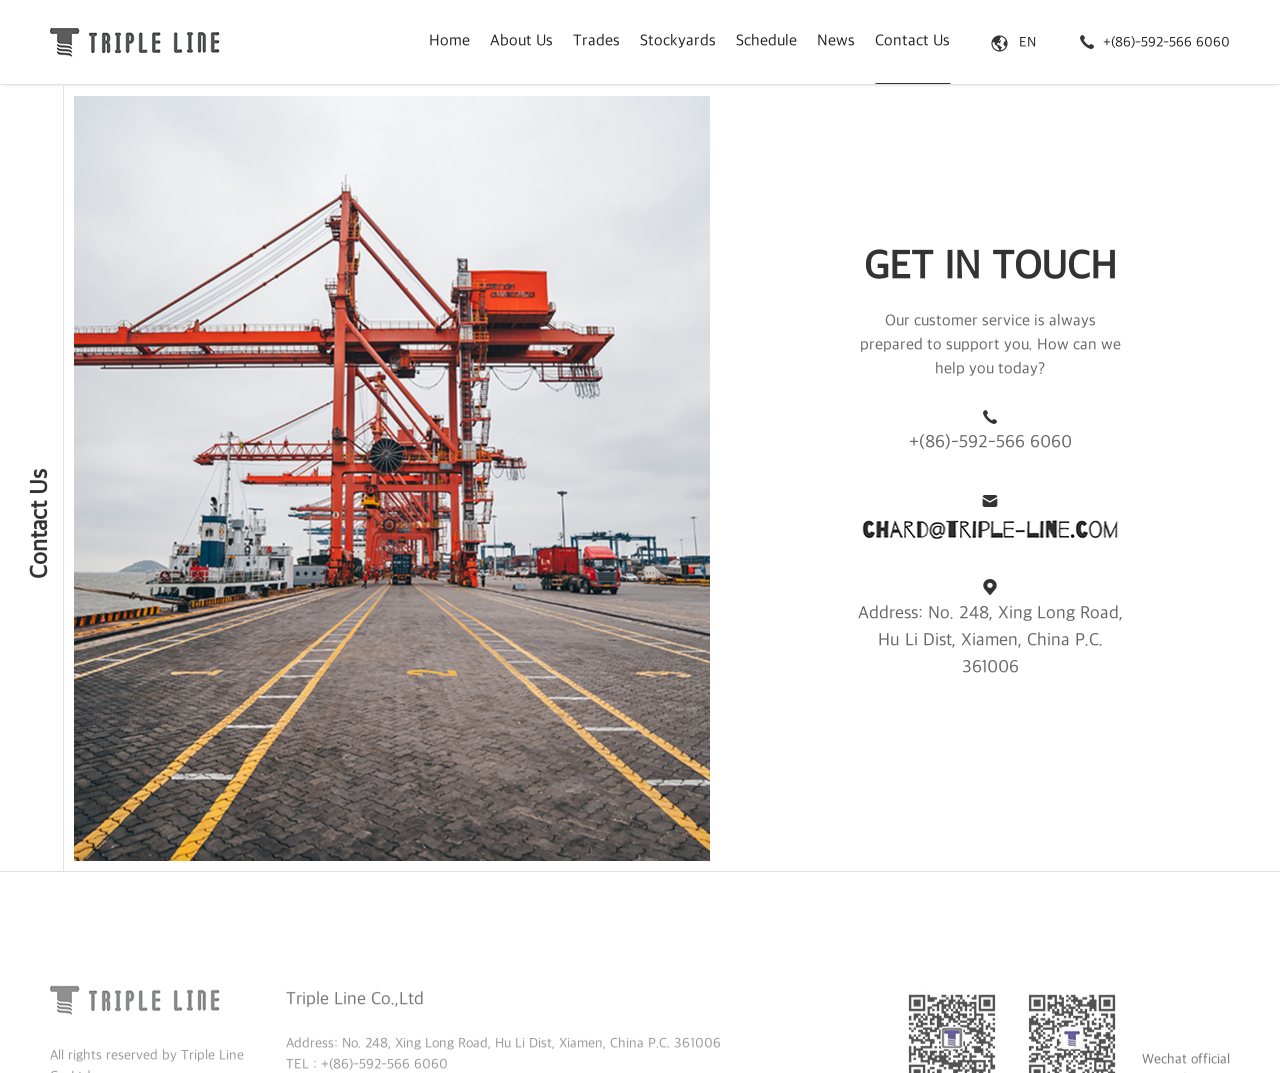  I want to click on Home, so click(449, 41).